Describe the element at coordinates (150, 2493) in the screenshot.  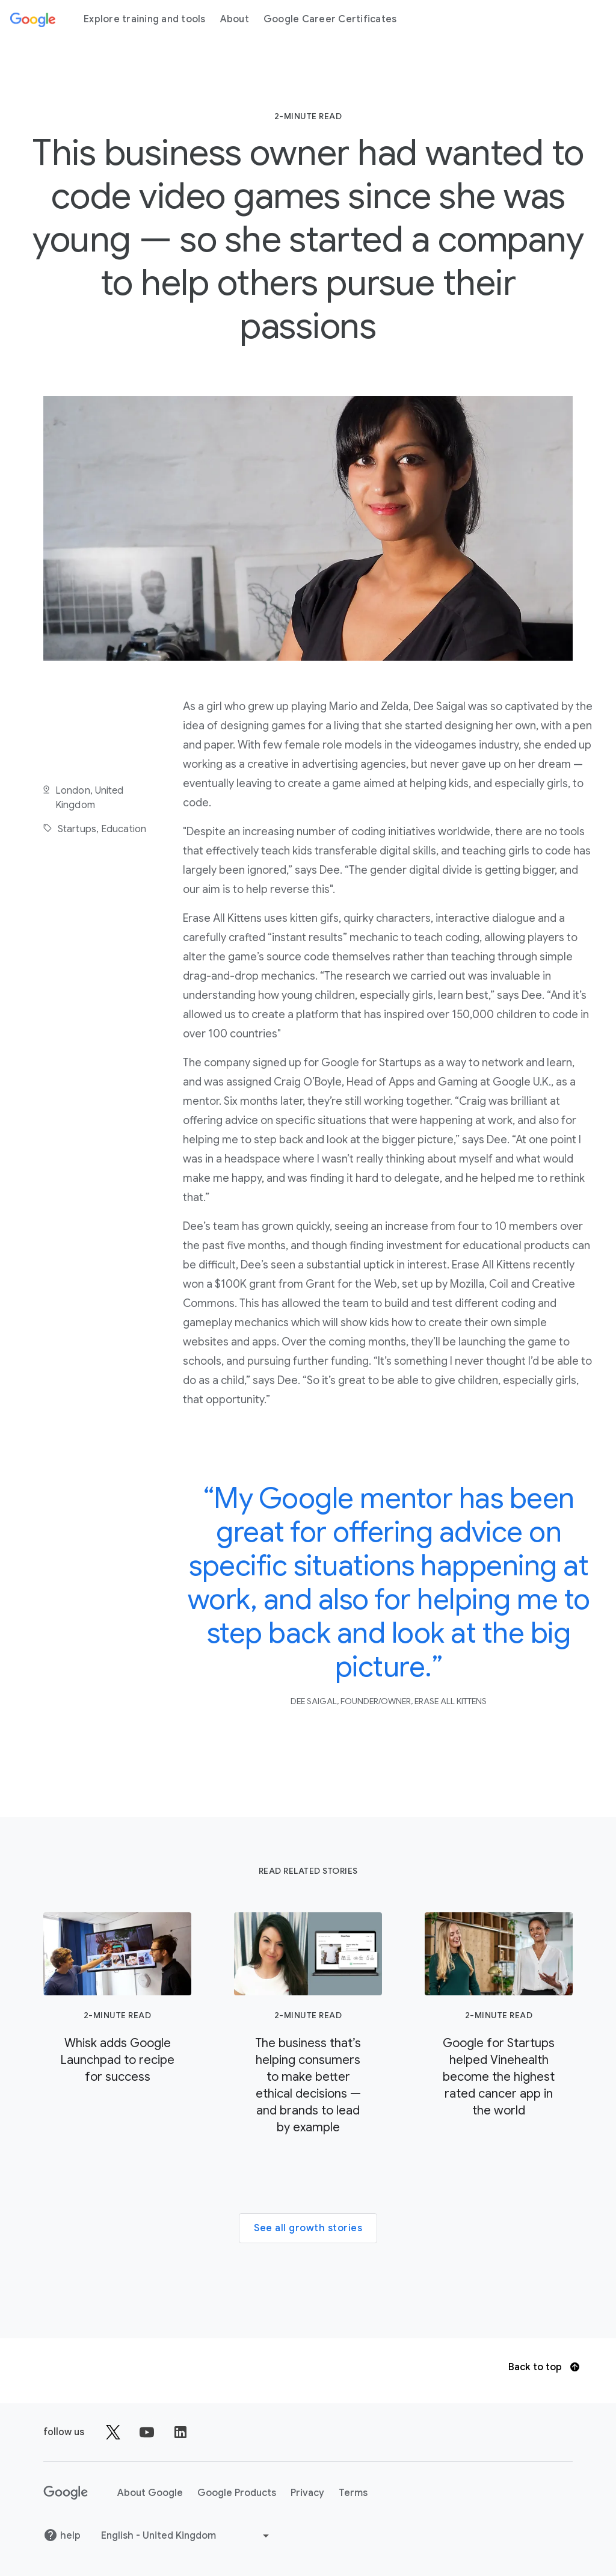
I see `About Google` at that location.